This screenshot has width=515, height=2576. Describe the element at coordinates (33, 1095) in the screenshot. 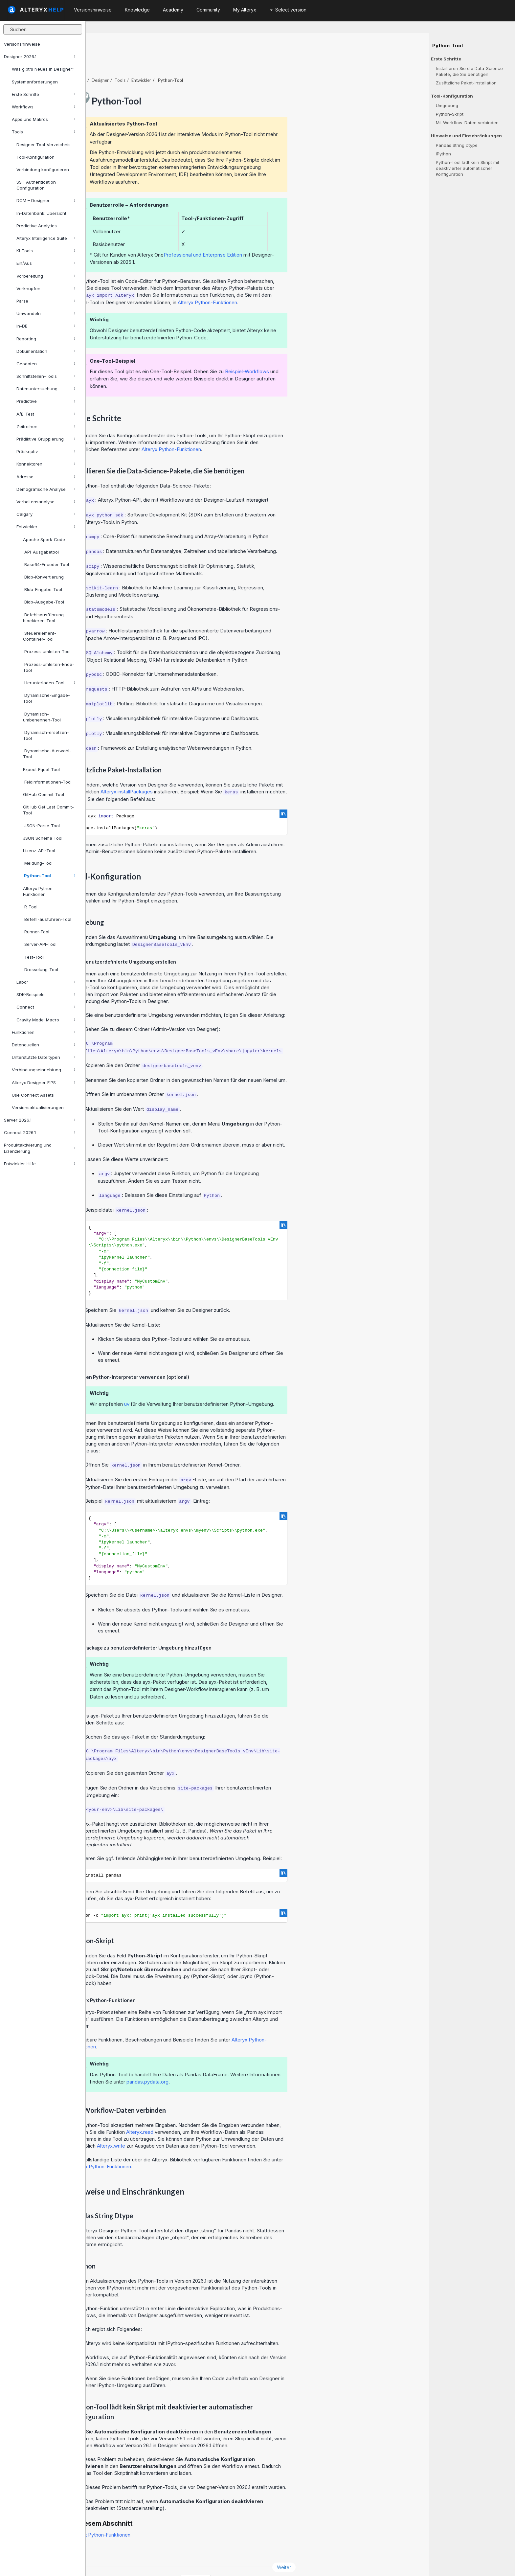

I see `Use Connect Assets` at that location.